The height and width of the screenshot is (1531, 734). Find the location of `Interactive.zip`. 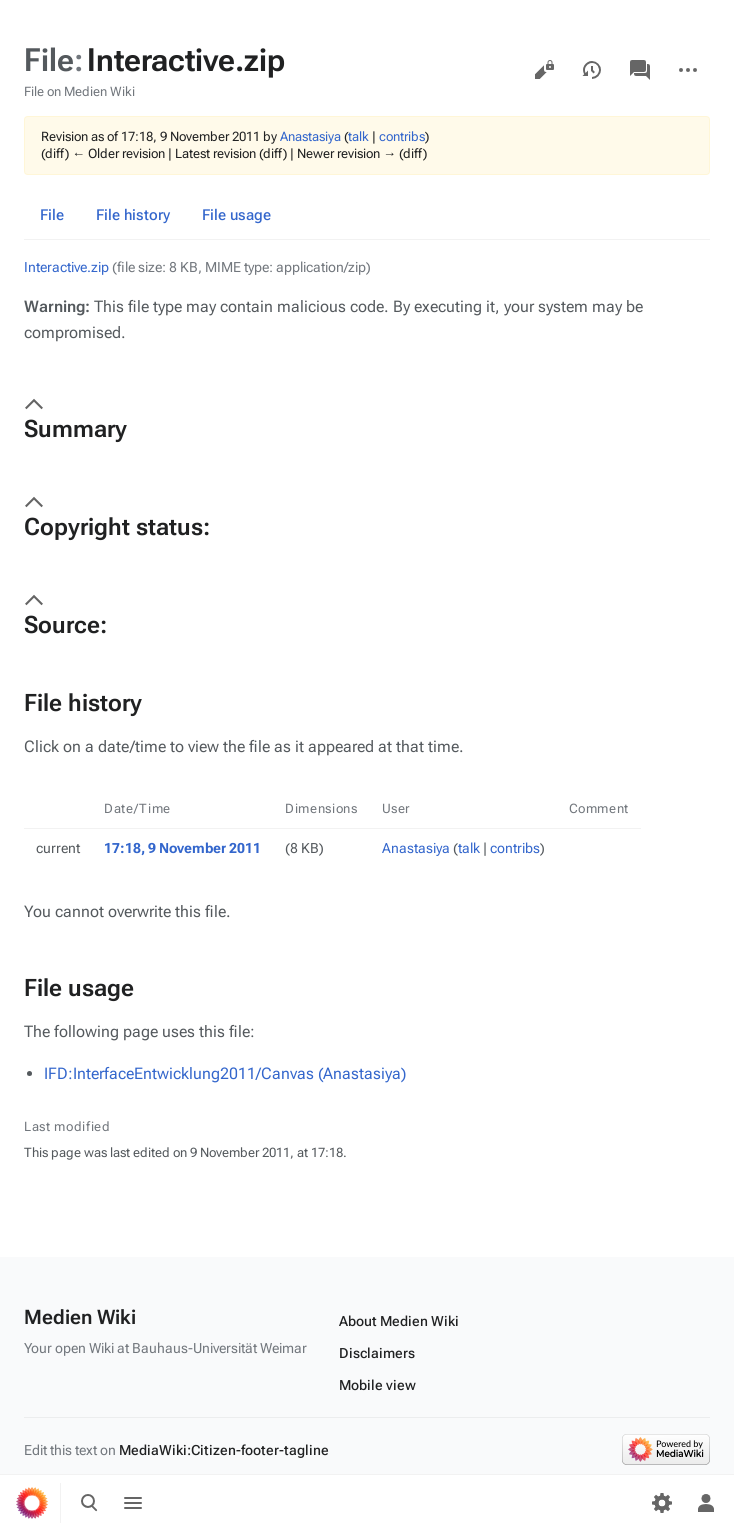

Interactive.zip is located at coordinates (66, 267).